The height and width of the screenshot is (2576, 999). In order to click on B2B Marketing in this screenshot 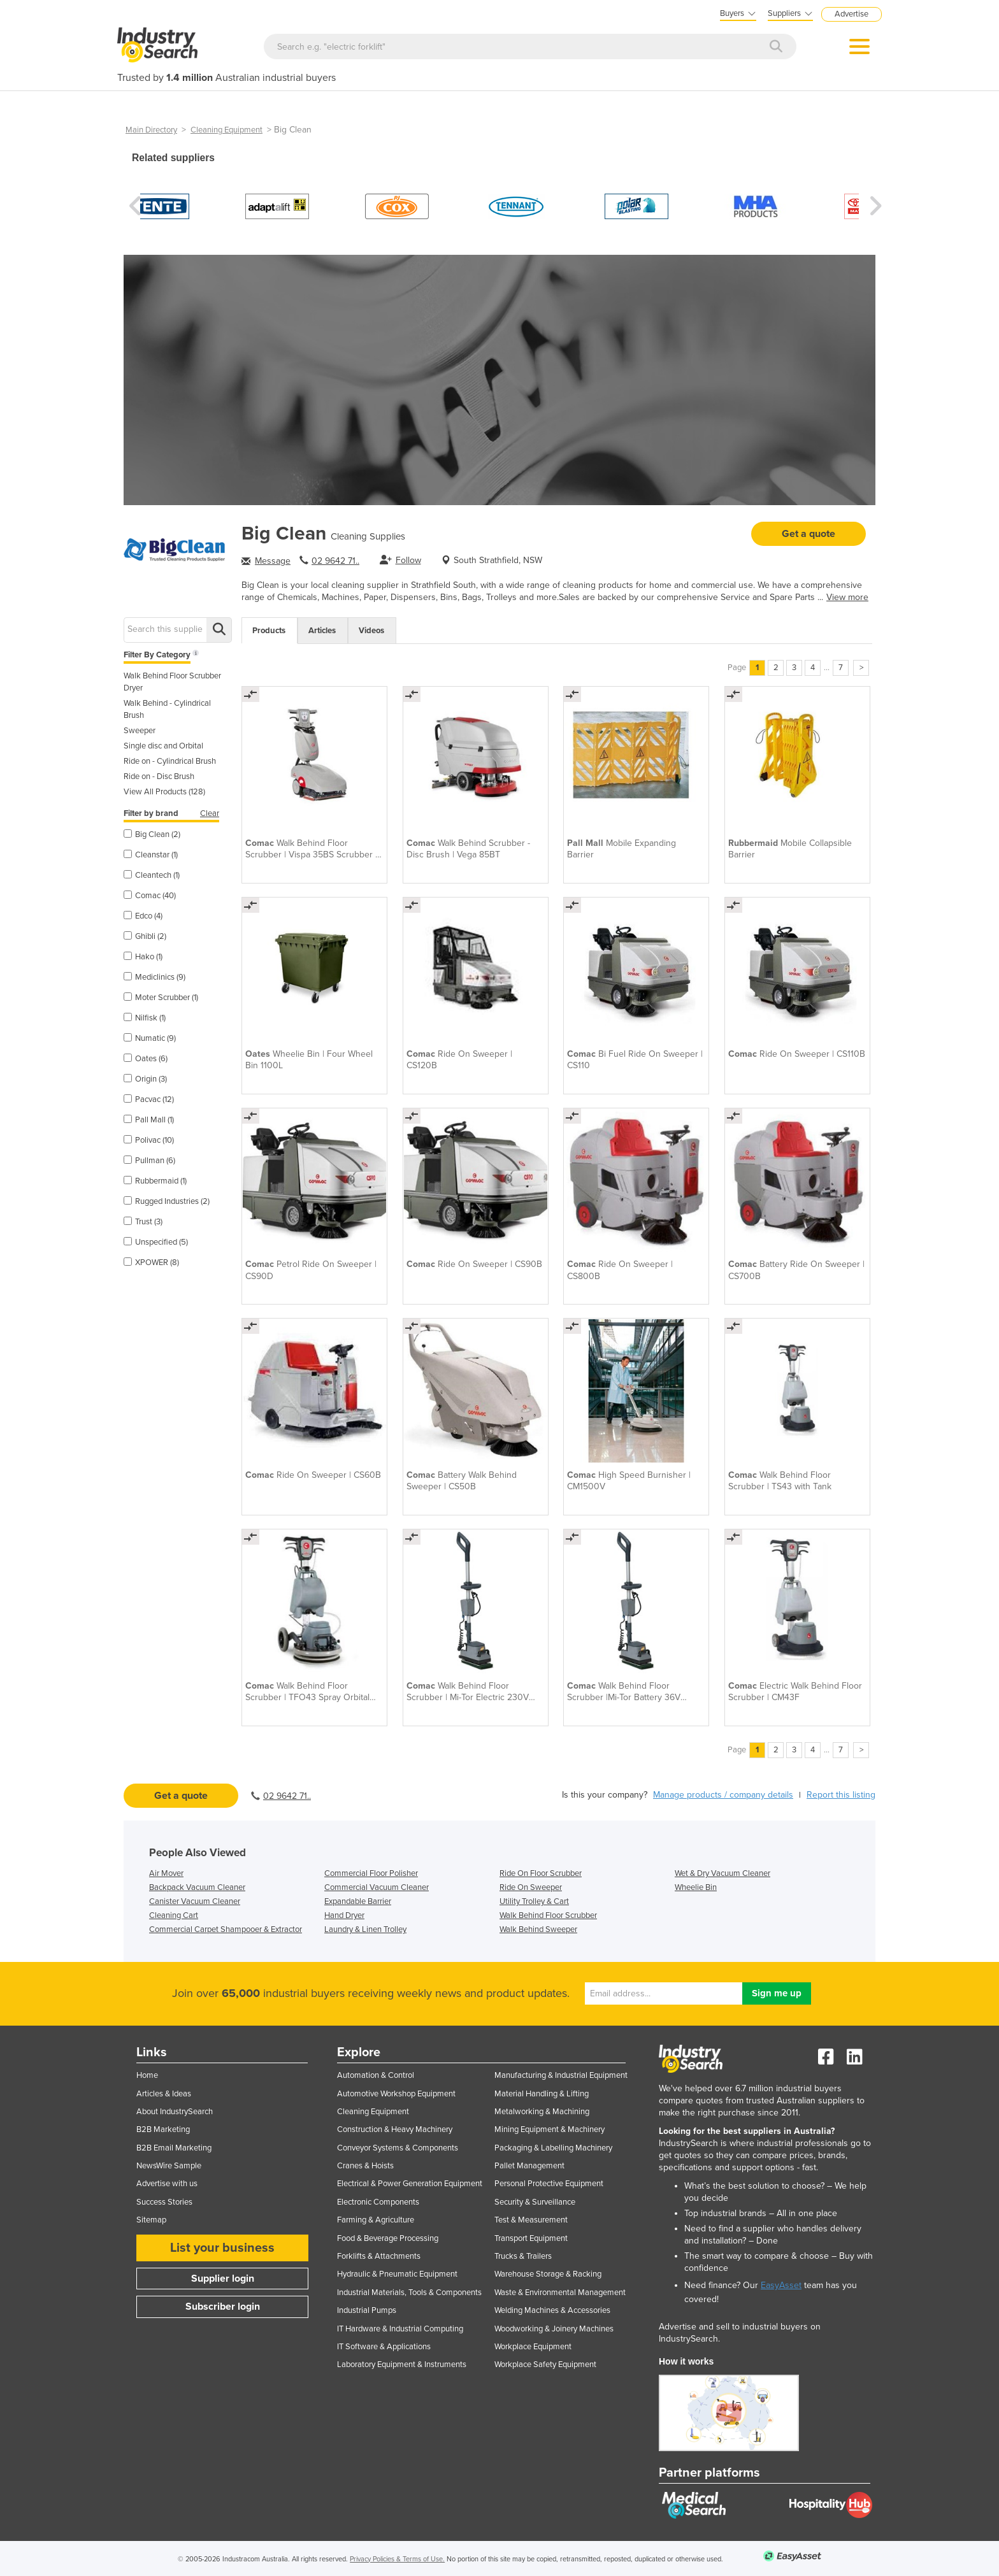, I will do `click(163, 2129)`.